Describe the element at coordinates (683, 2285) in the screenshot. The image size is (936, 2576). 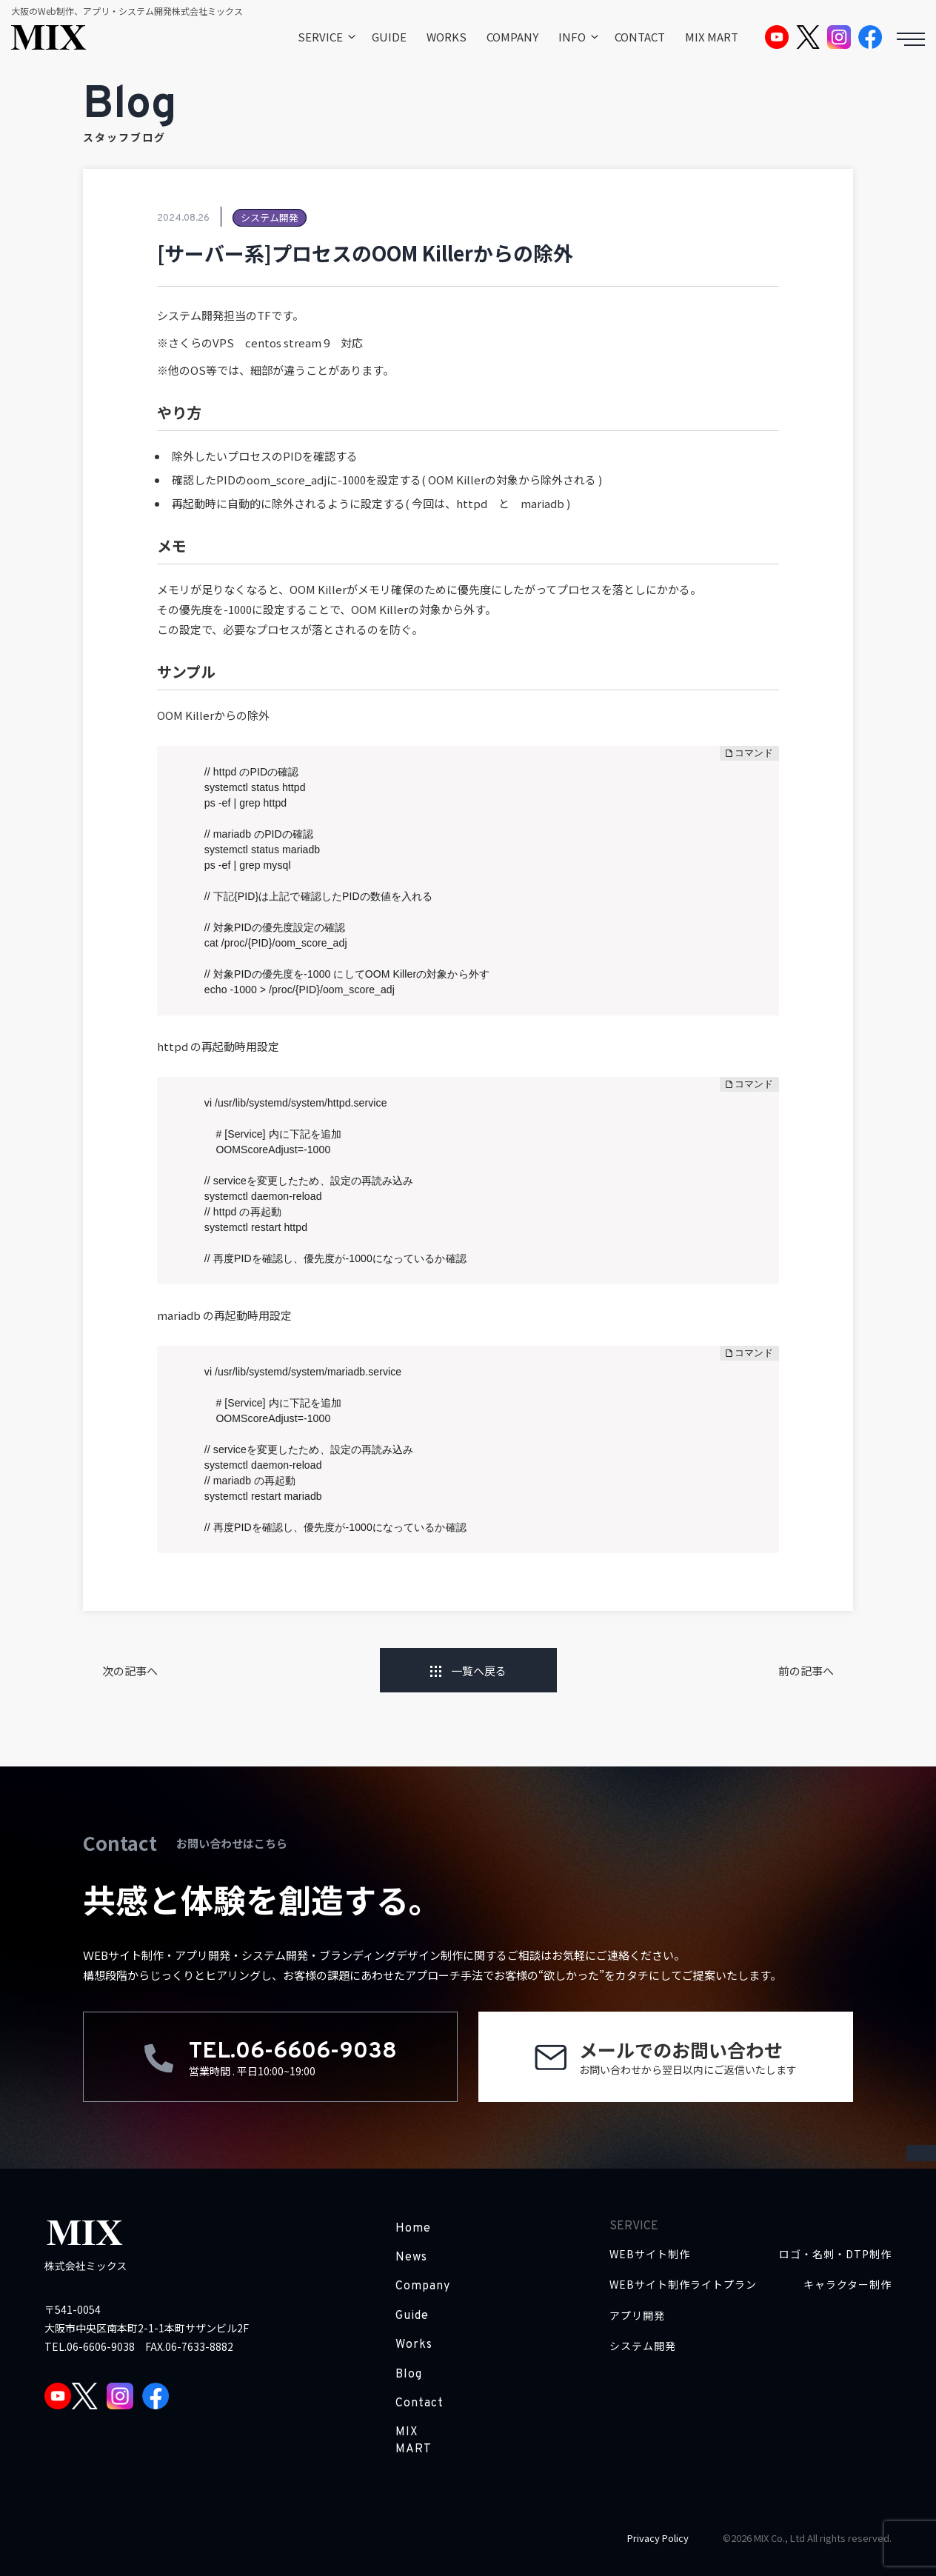
I see `WEBサイト制作ライトプラン` at that location.